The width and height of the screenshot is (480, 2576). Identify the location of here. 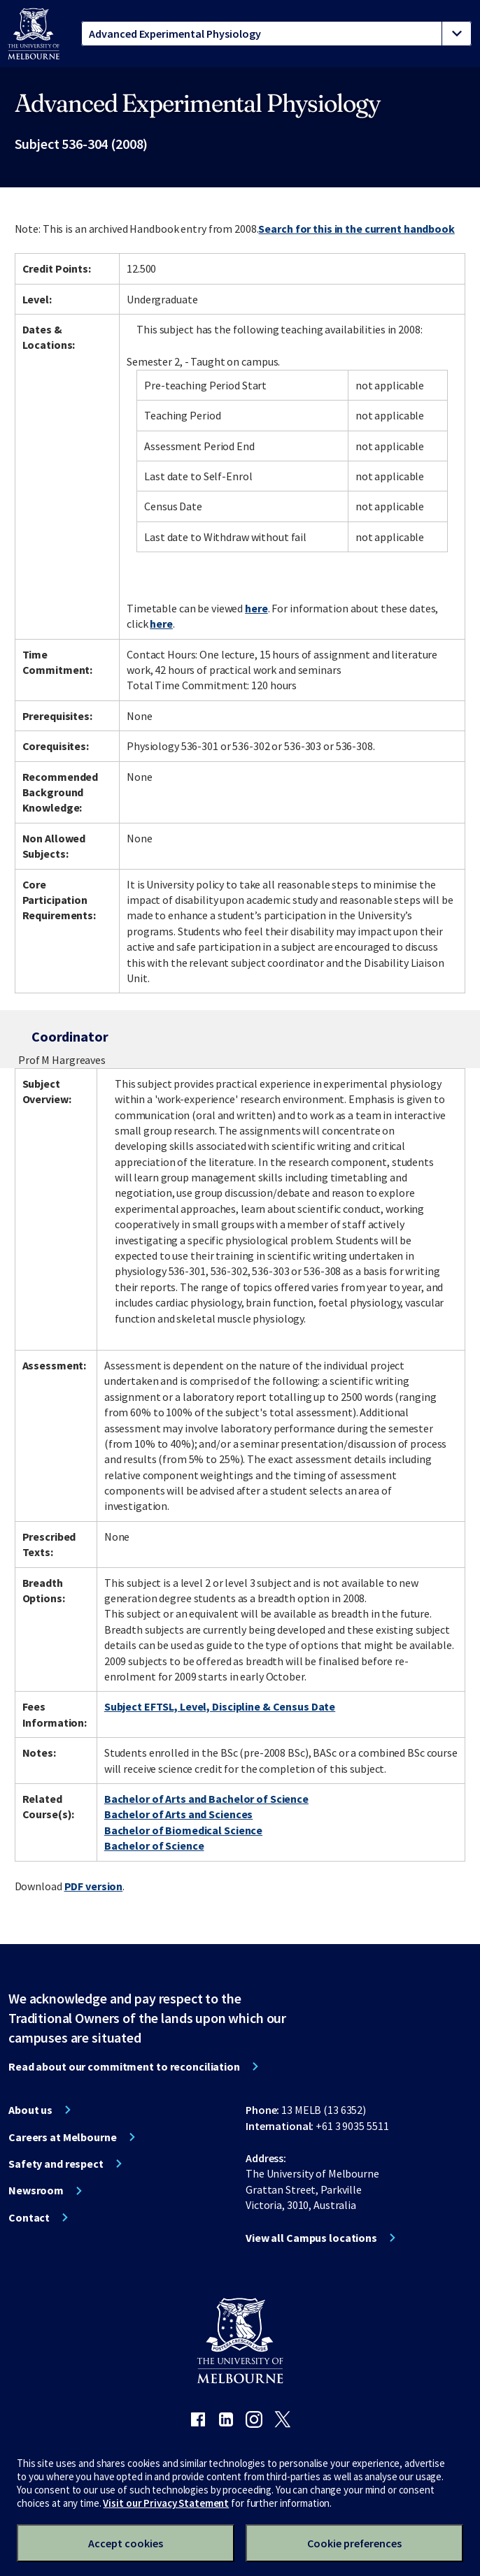
(256, 608).